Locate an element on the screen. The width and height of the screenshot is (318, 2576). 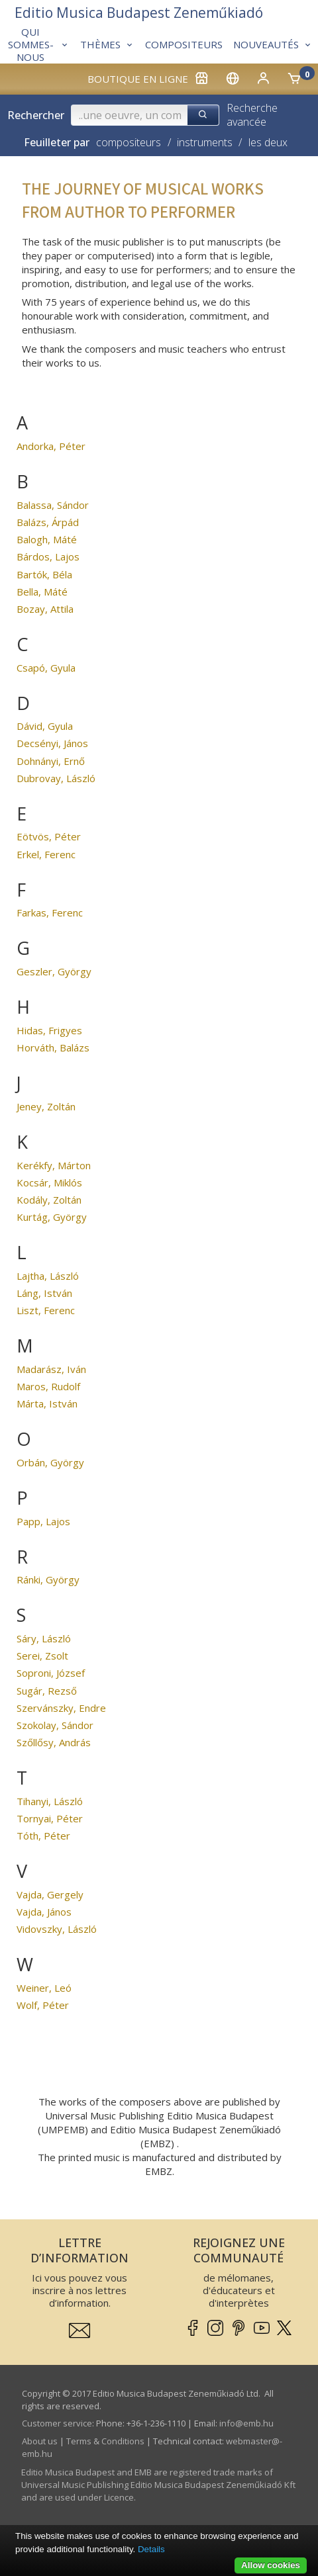
Tihanyi, László is located at coordinates (50, 1801).